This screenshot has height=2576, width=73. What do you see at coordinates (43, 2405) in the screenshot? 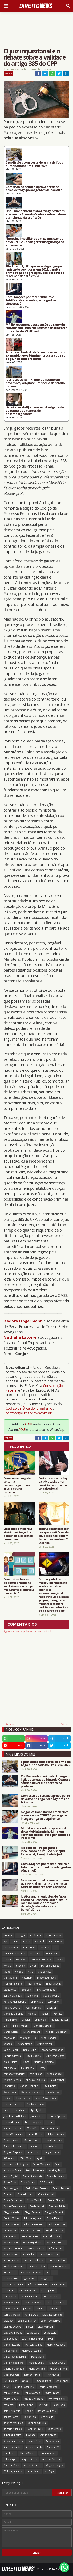
I see `RNP Adv` at bounding box center [43, 2405].